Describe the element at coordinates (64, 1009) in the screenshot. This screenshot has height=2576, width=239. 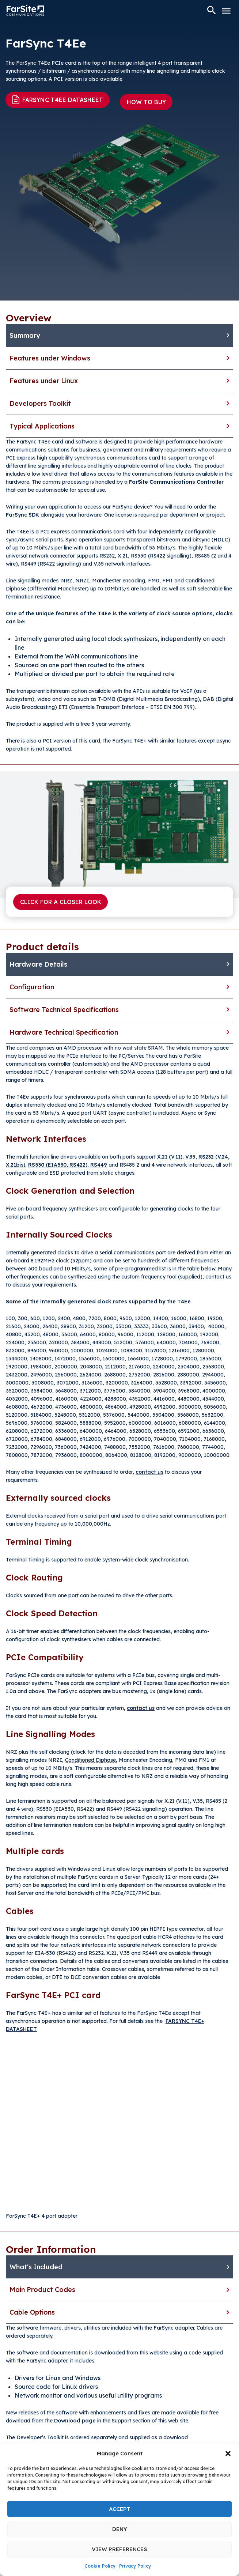
I see `Software Technical Specifications [tab]` at that location.